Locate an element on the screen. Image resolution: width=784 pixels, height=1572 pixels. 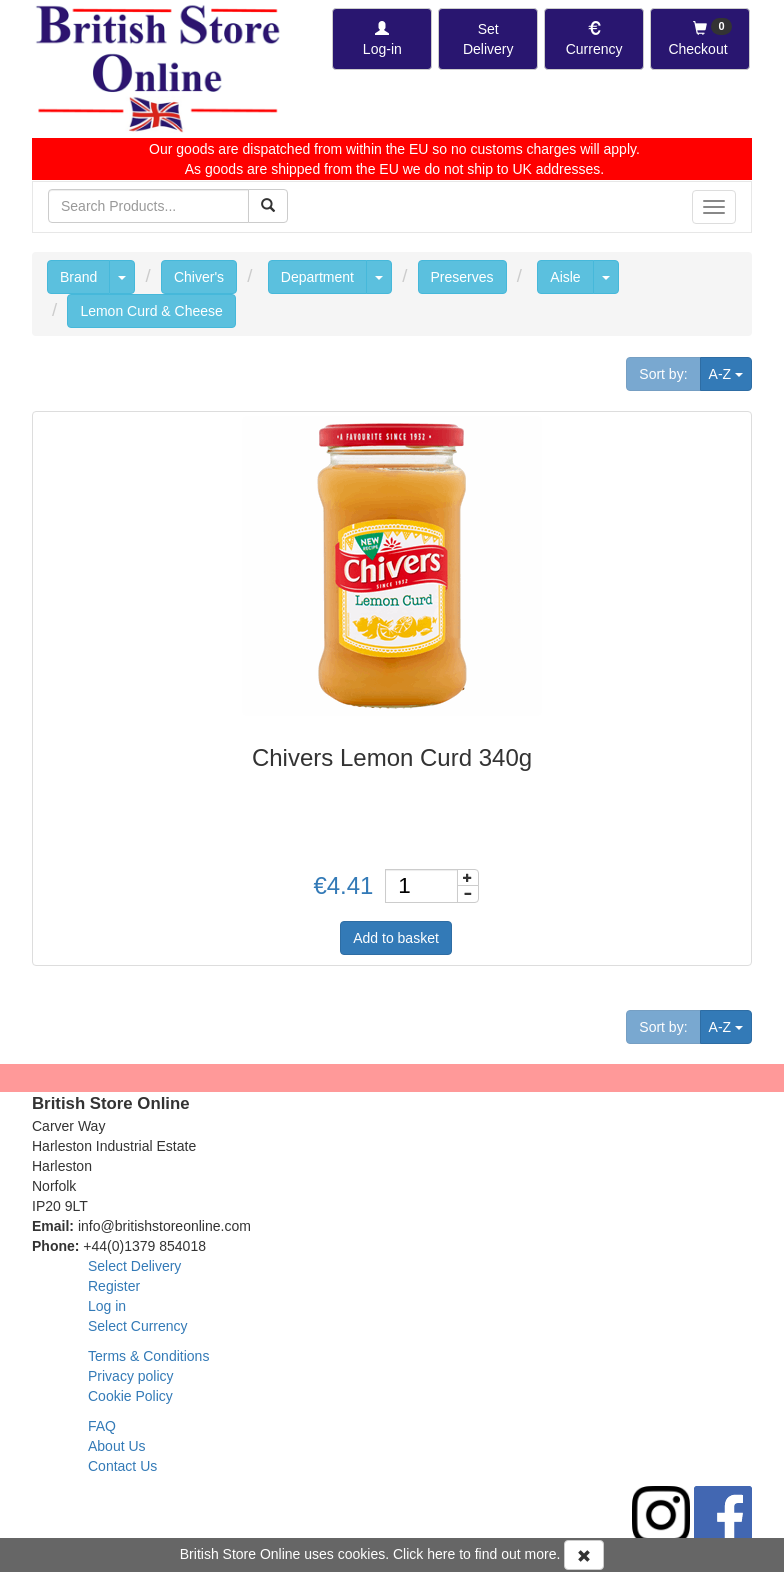
Select Currency is located at coordinates (138, 1326).